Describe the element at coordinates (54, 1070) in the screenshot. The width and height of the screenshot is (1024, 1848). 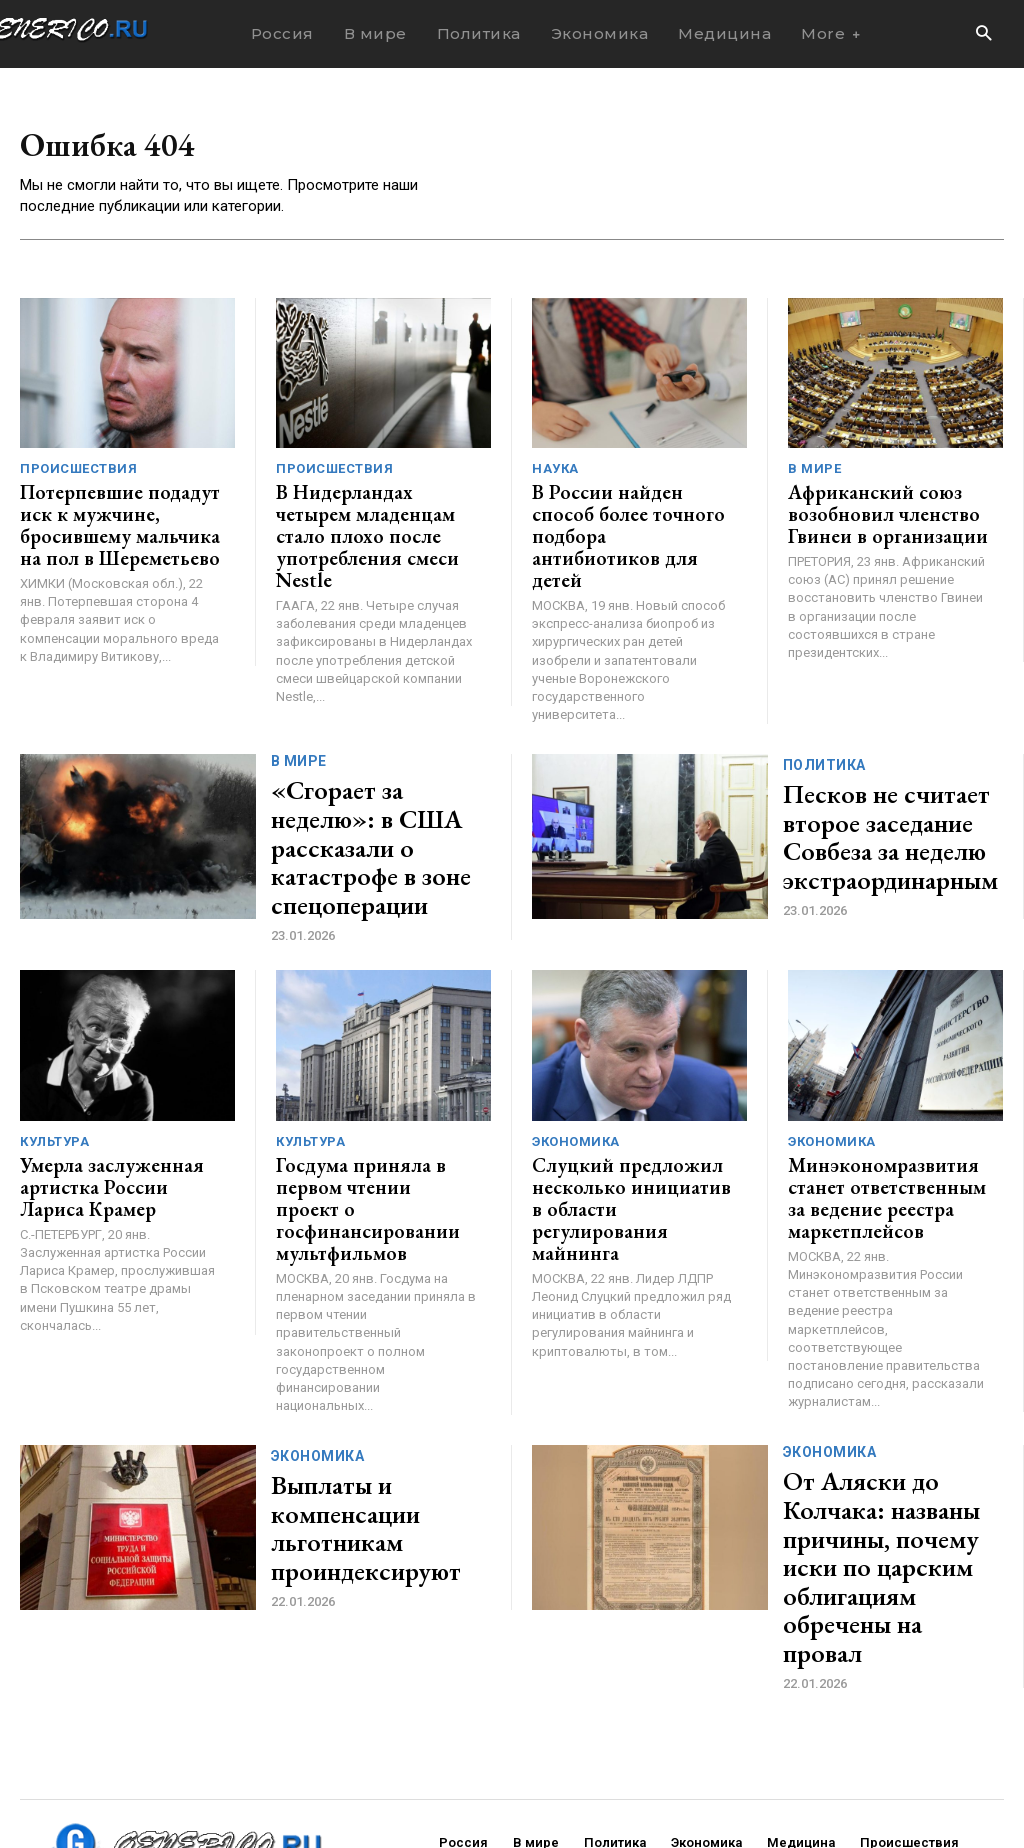
I see `Культура` at that location.